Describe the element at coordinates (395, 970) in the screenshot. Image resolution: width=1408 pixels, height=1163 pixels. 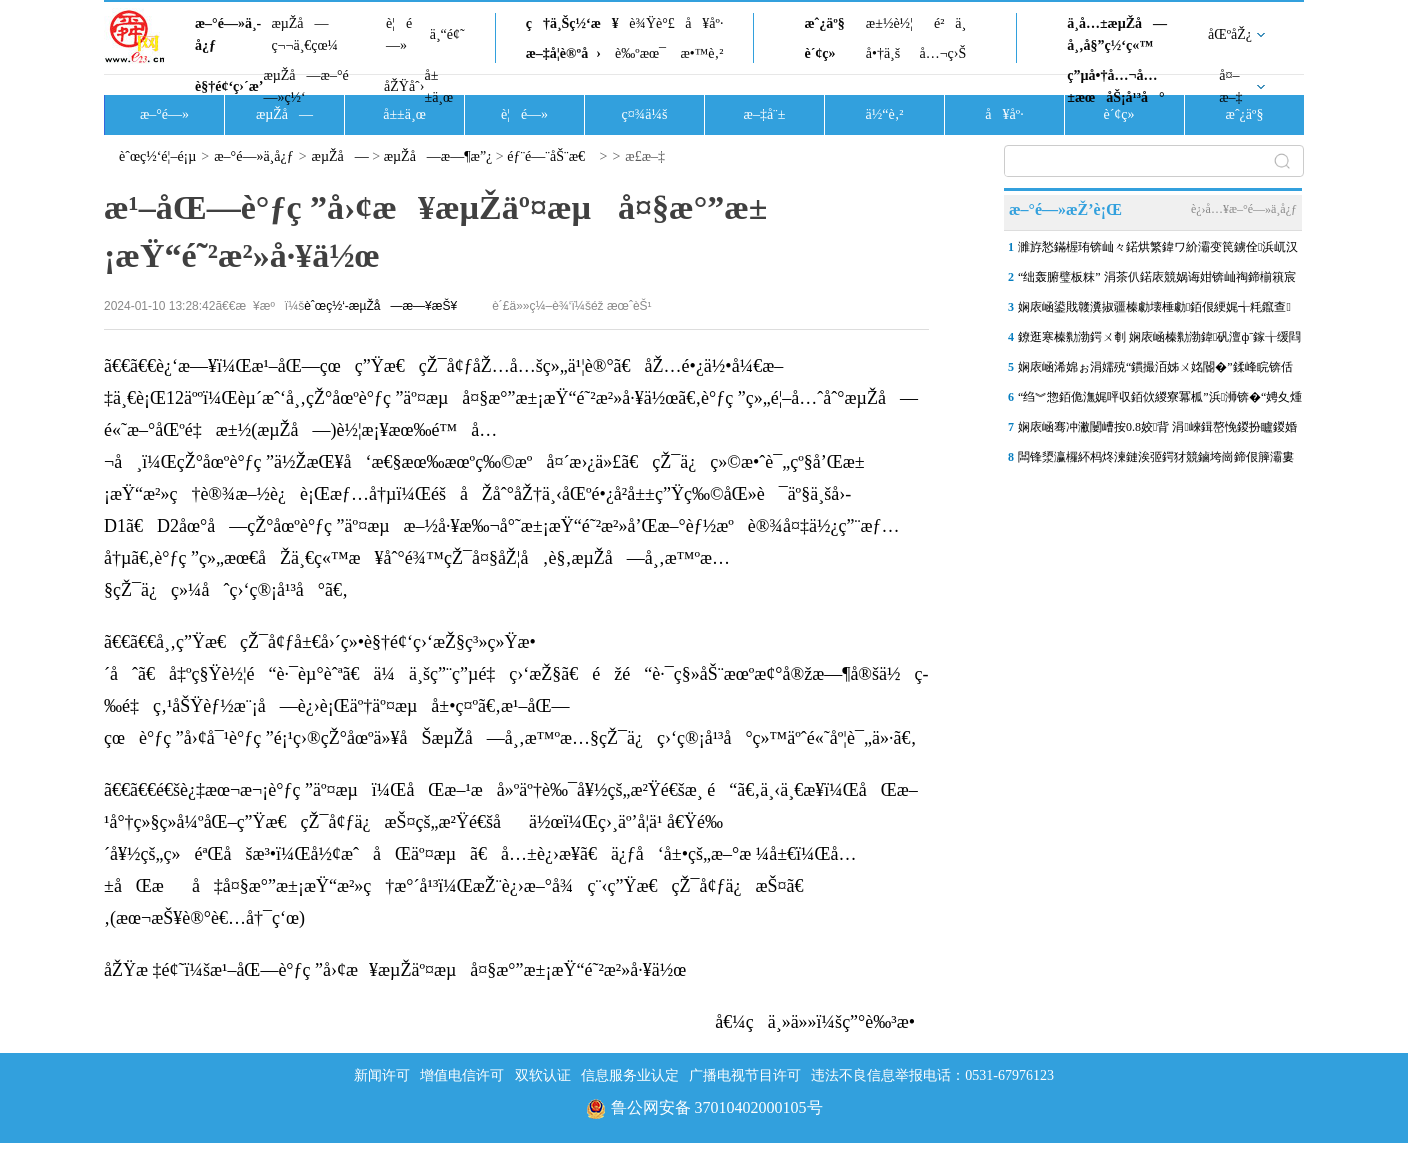
I see `åŽŸæ ‡é¢˜ï¼šæ¹–åŒ—è°ƒç ”å›¢æ¥æµŽäº¤æµå¤§æ°”æ±¡æŸ“é˜²æ²»å·¥ä½œ` at that location.